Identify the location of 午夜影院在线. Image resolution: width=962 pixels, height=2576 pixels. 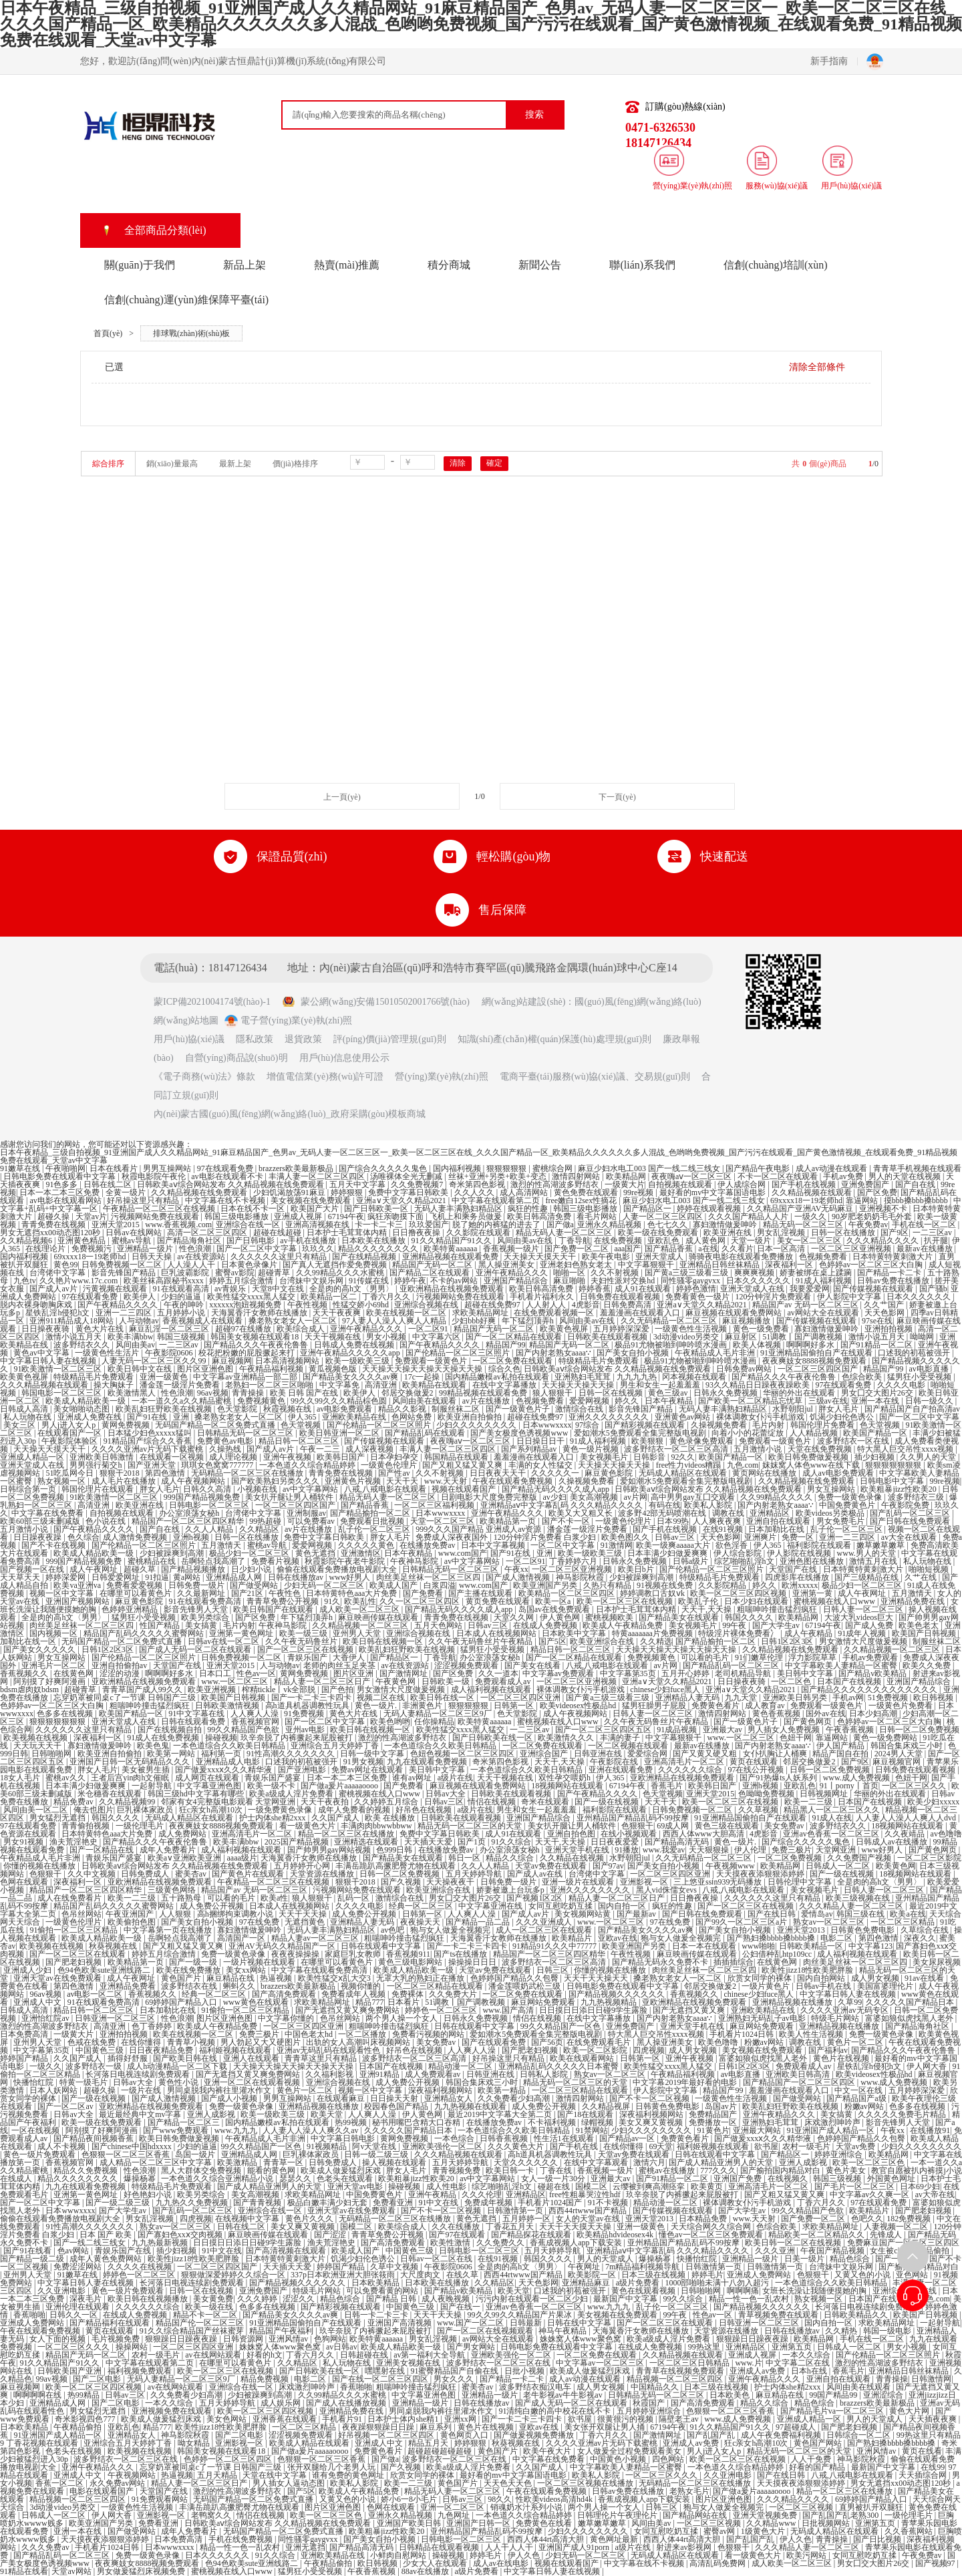
(615, 1761).